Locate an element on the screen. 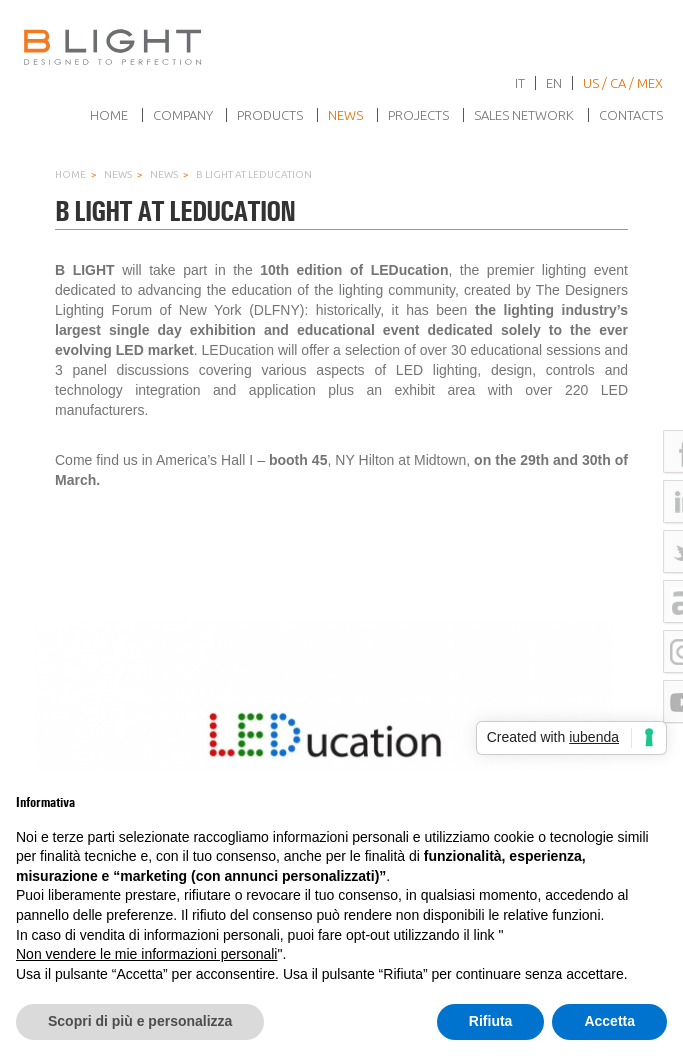 This screenshot has height=1060, width=683. Accetta [button] is located at coordinates (609, 1021).